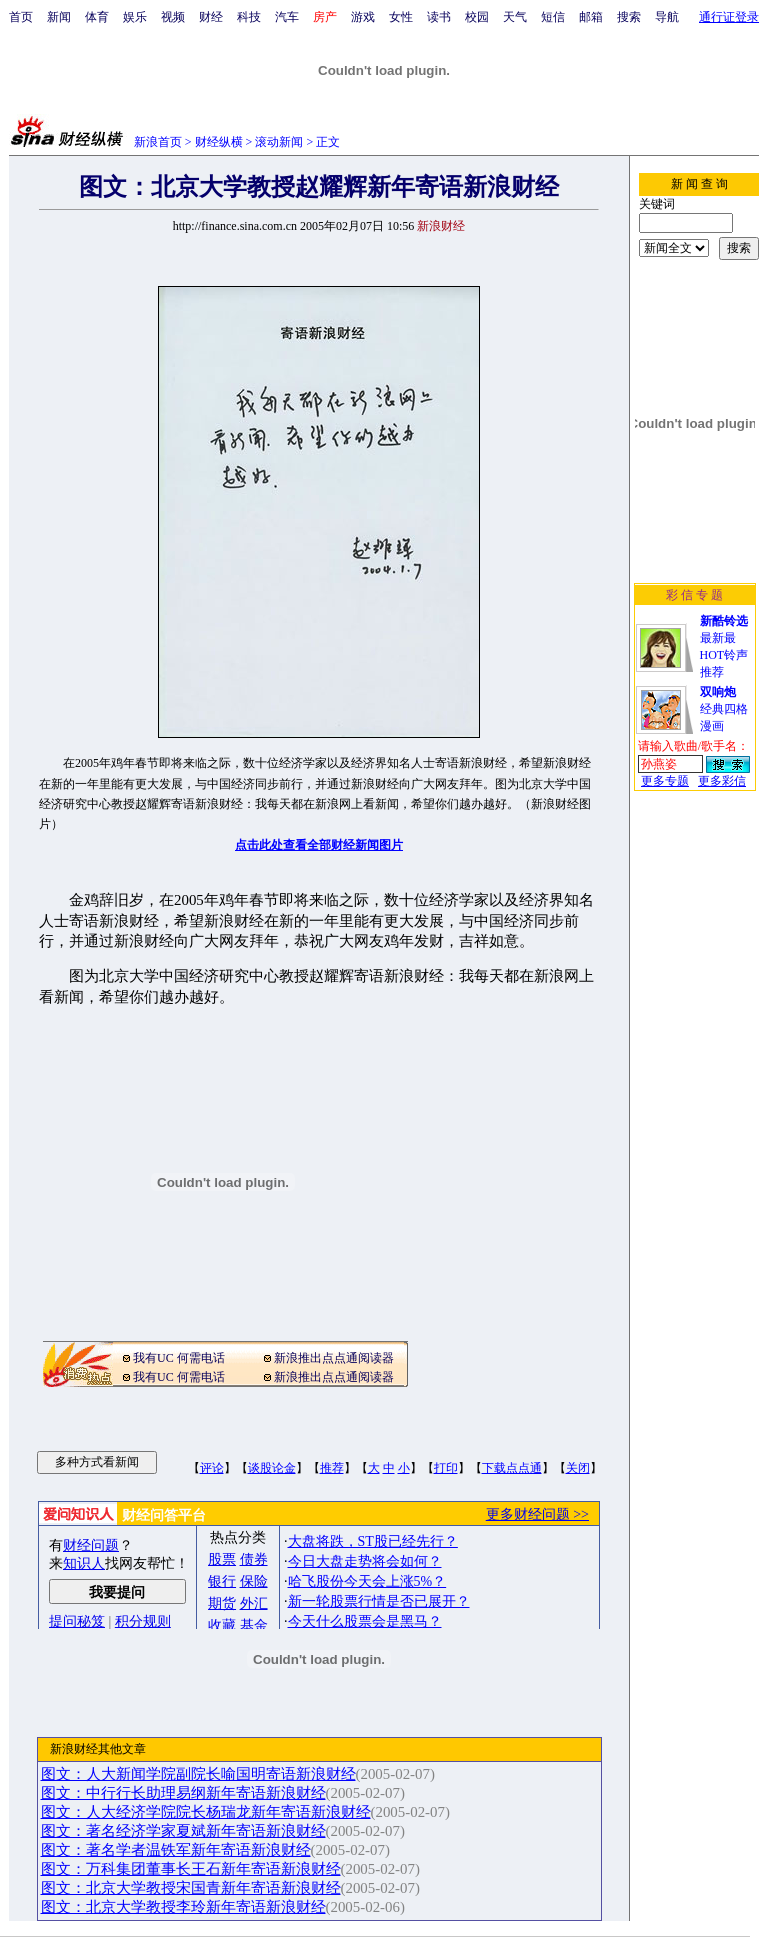  What do you see at coordinates (629, 17) in the screenshot?
I see `搜索` at bounding box center [629, 17].